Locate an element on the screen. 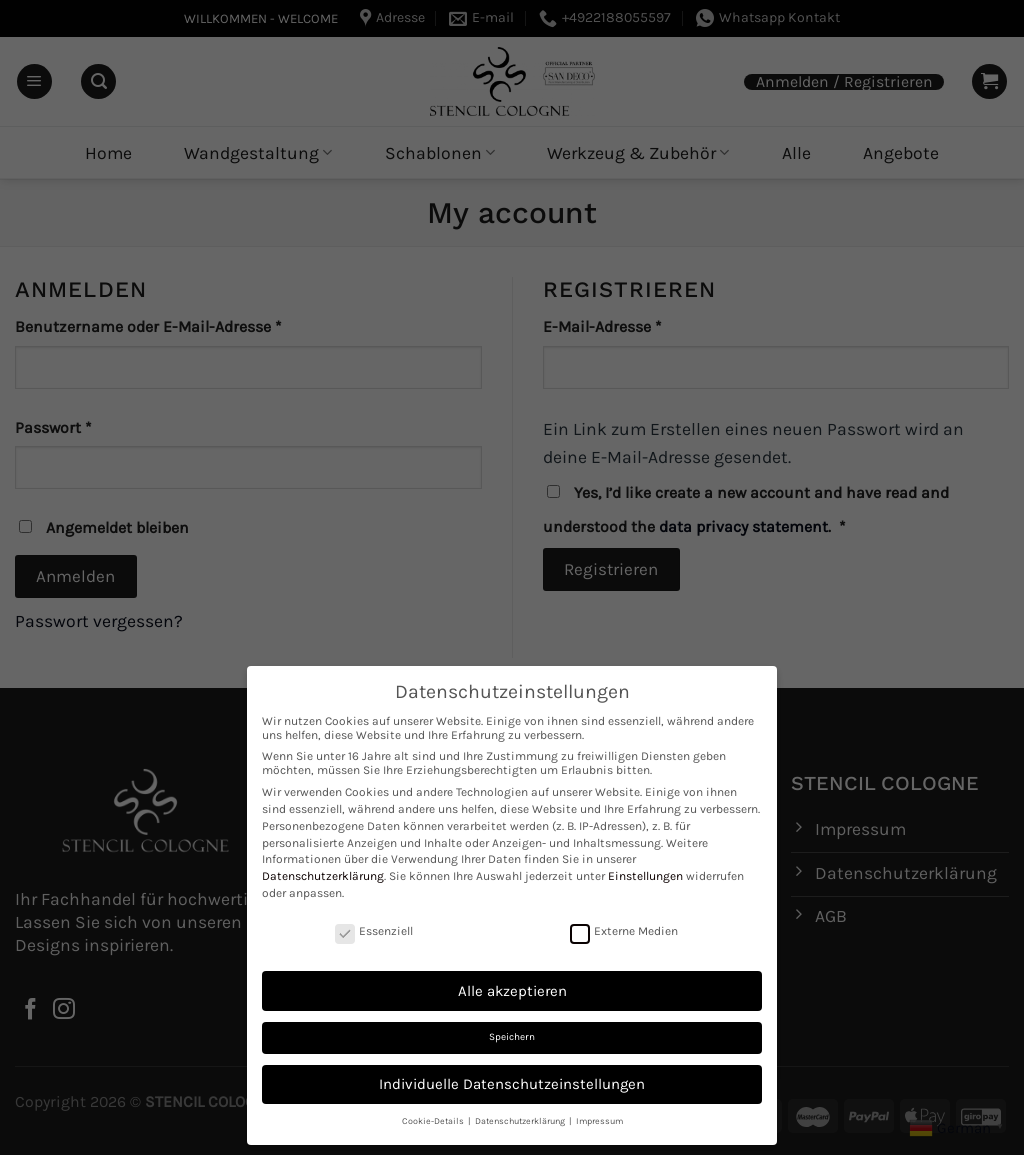 Image resolution: width=1024 pixels, height=1155 pixels. Einstellungen is located at coordinates (645, 876).